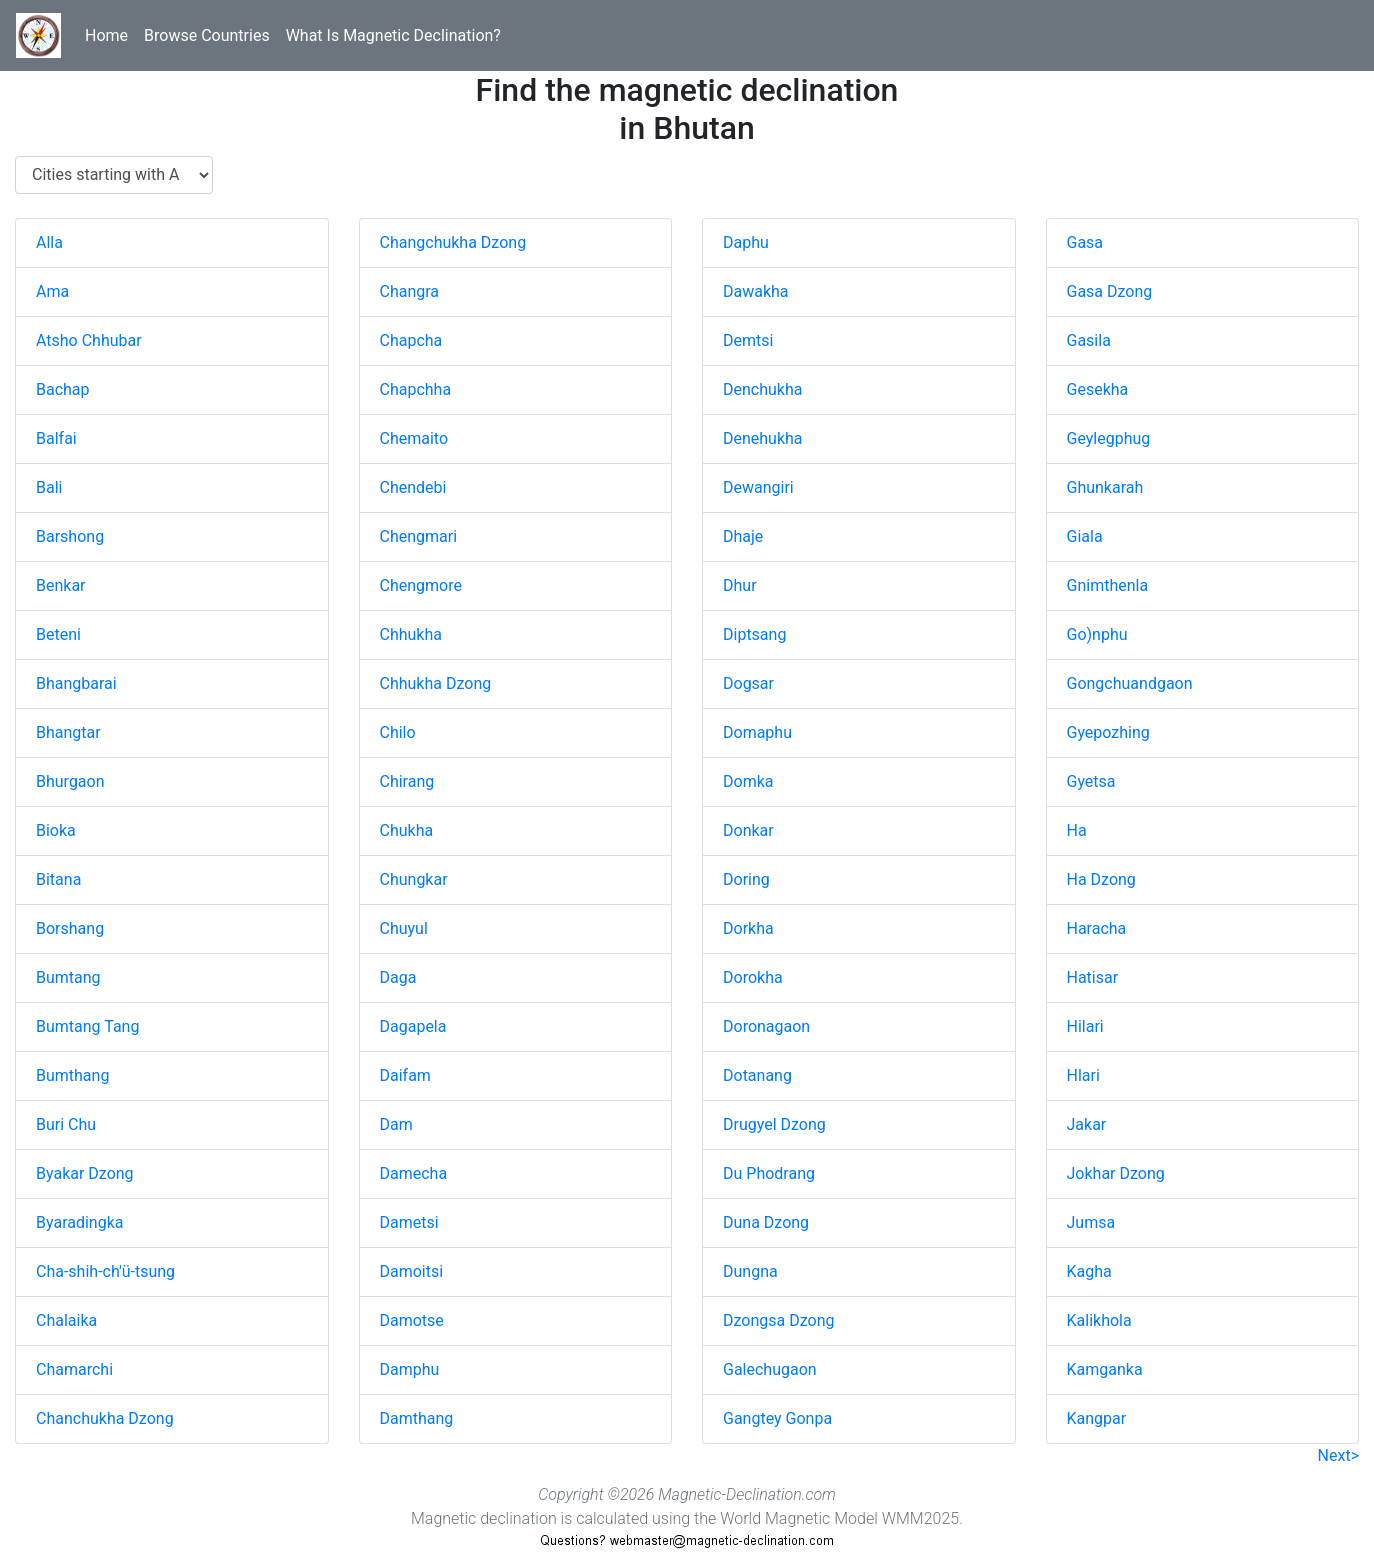 The width and height of the screenshot is (1374, 1563). I want to click on Chilo, so click(398, 732).